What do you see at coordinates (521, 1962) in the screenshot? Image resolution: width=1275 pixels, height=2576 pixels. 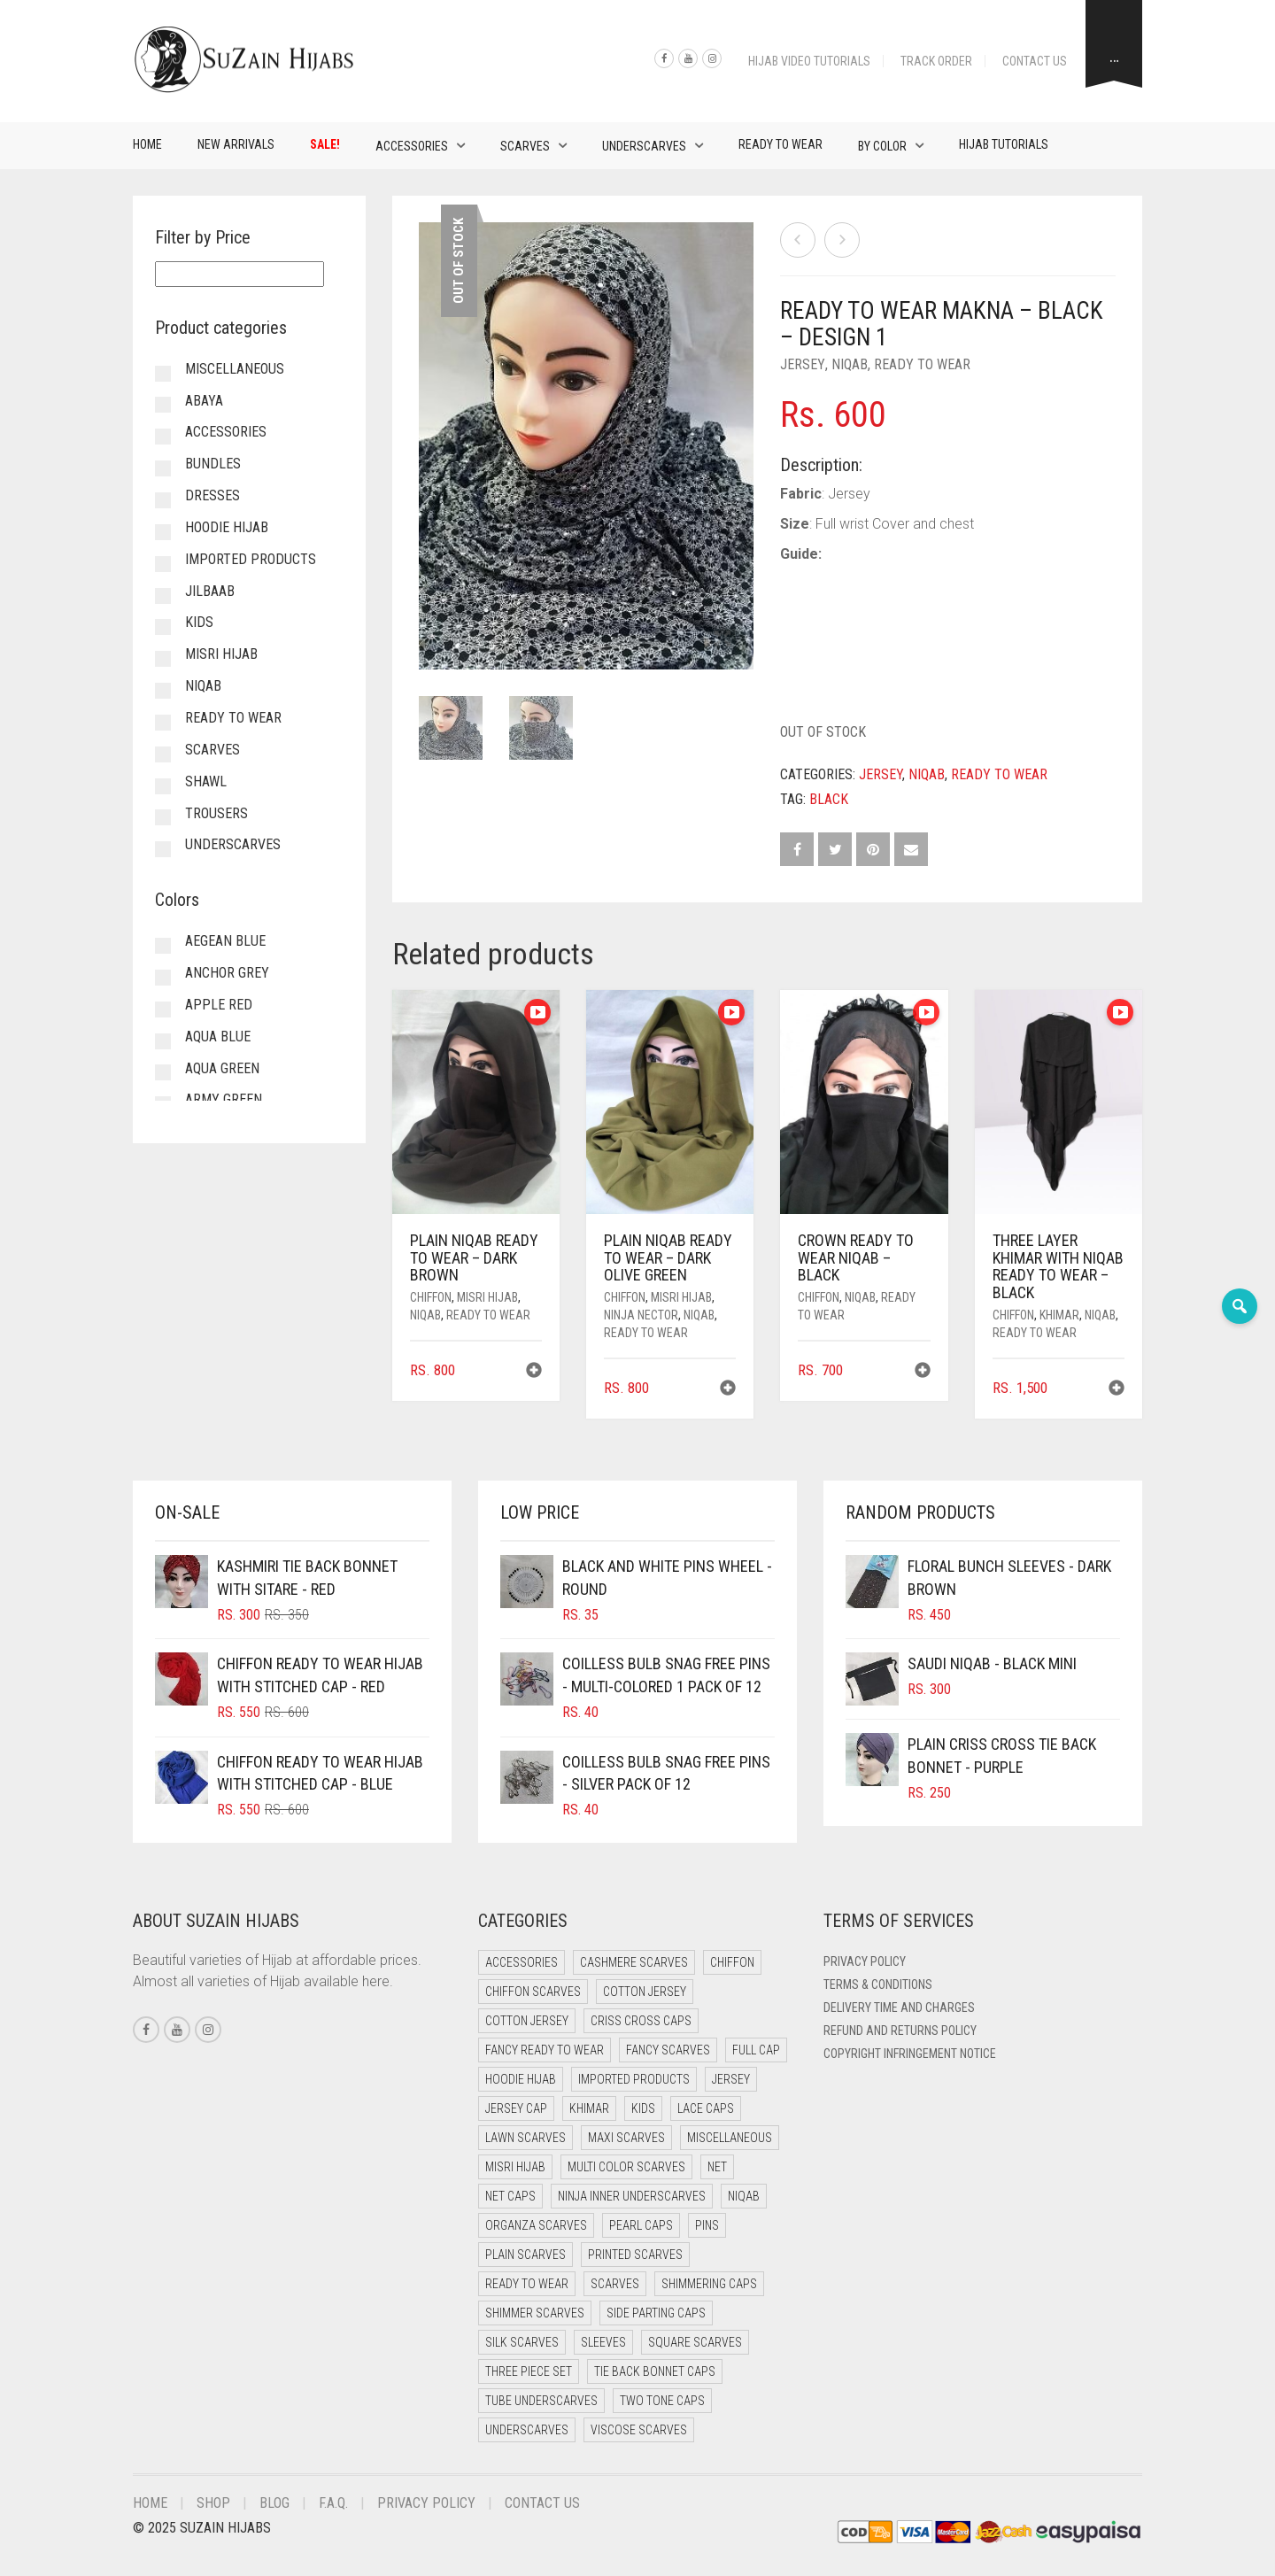 I see `Accessories [Accessories (46 items)]` at bounding box center [521, 1962].